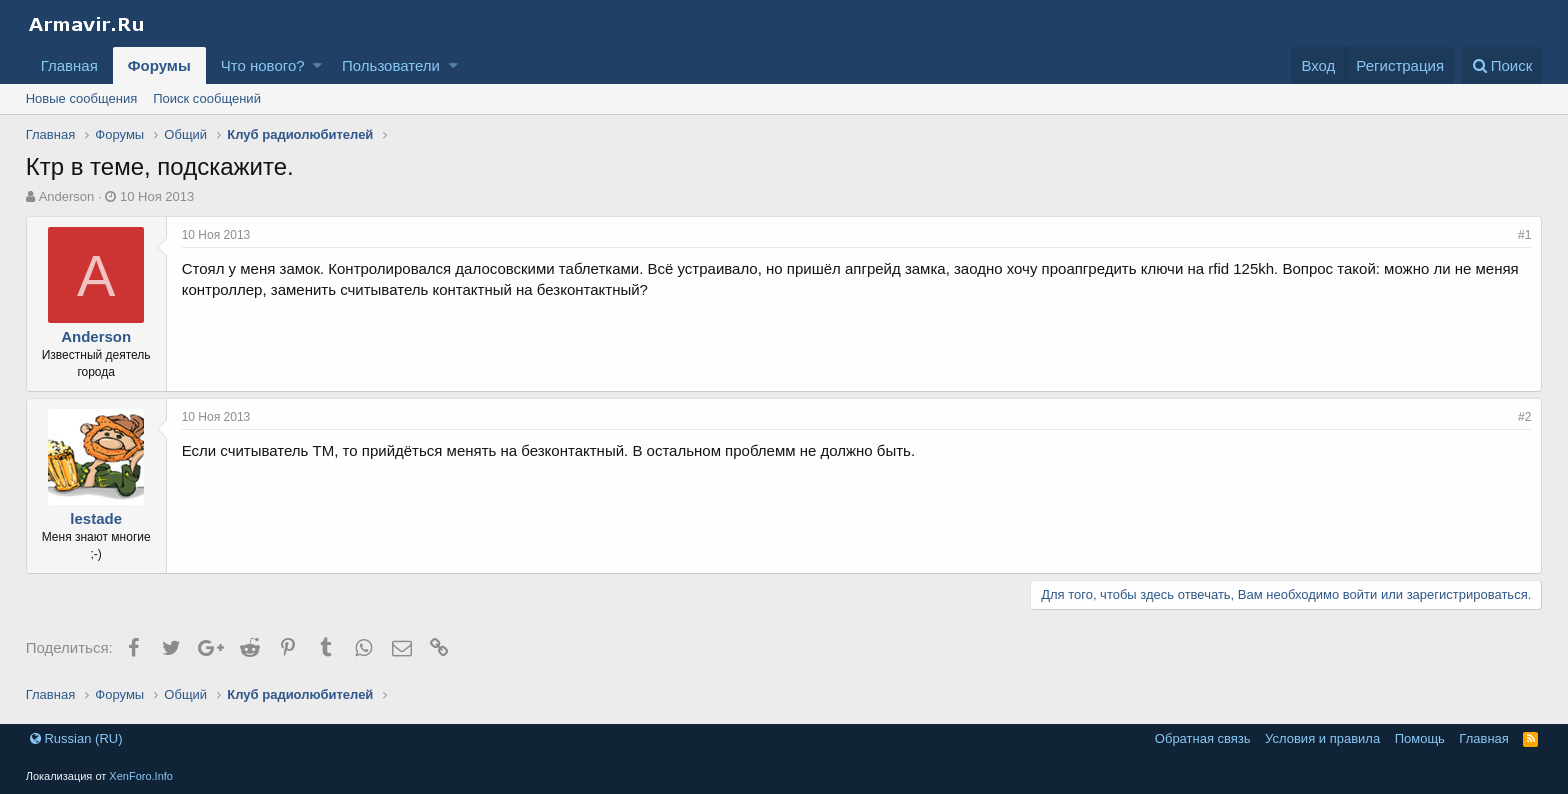 The width and height of the screenshot is (1568, 794). I want to click on Что нового?, so click(263, 65).